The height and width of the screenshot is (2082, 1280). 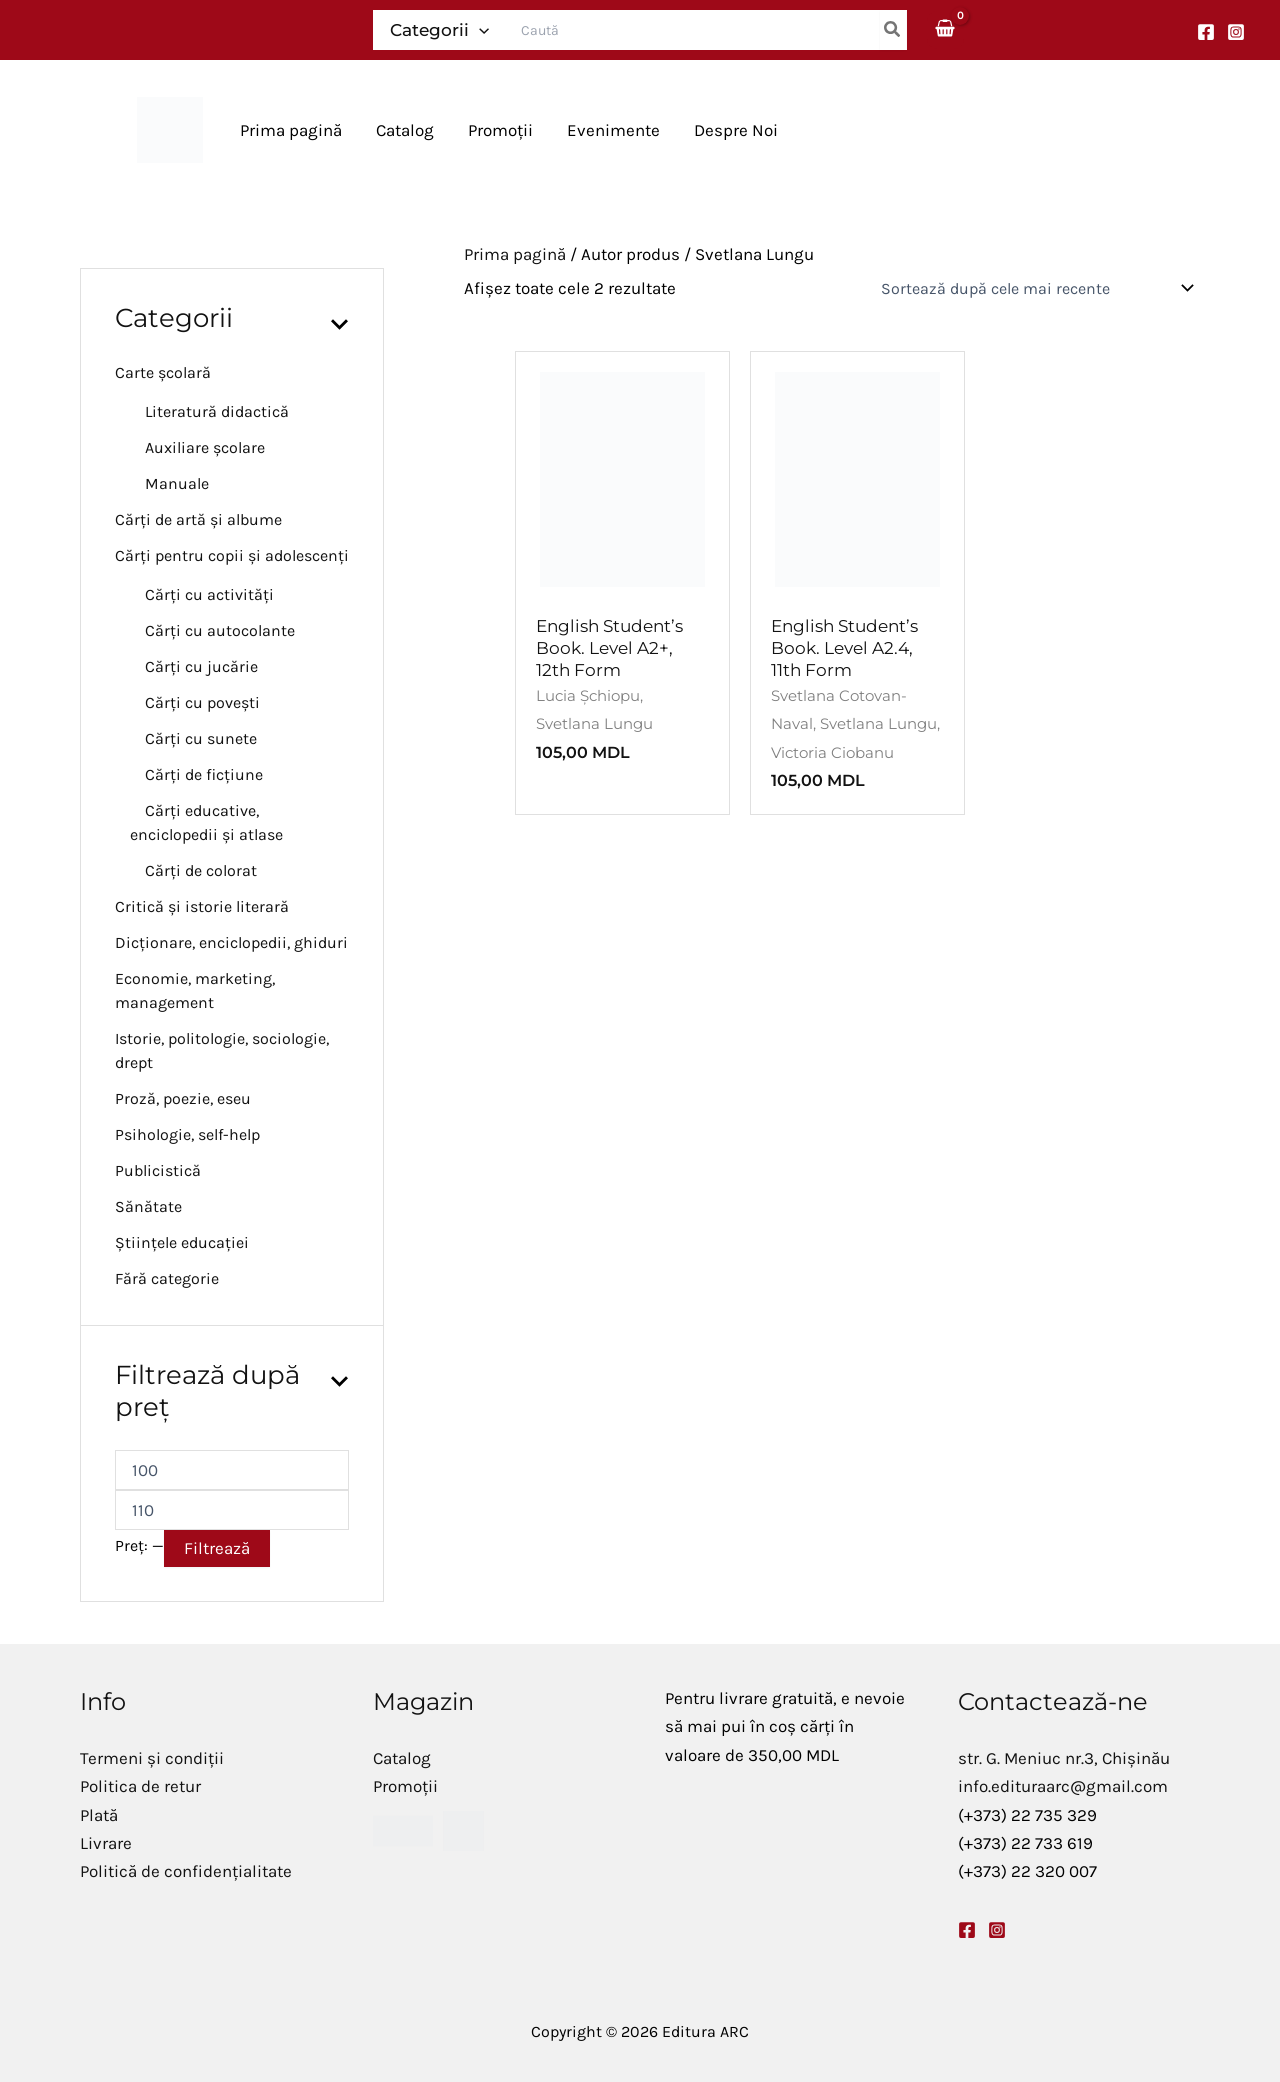 I want to click on Auxiliare școlare, so click(x=205, y=447).